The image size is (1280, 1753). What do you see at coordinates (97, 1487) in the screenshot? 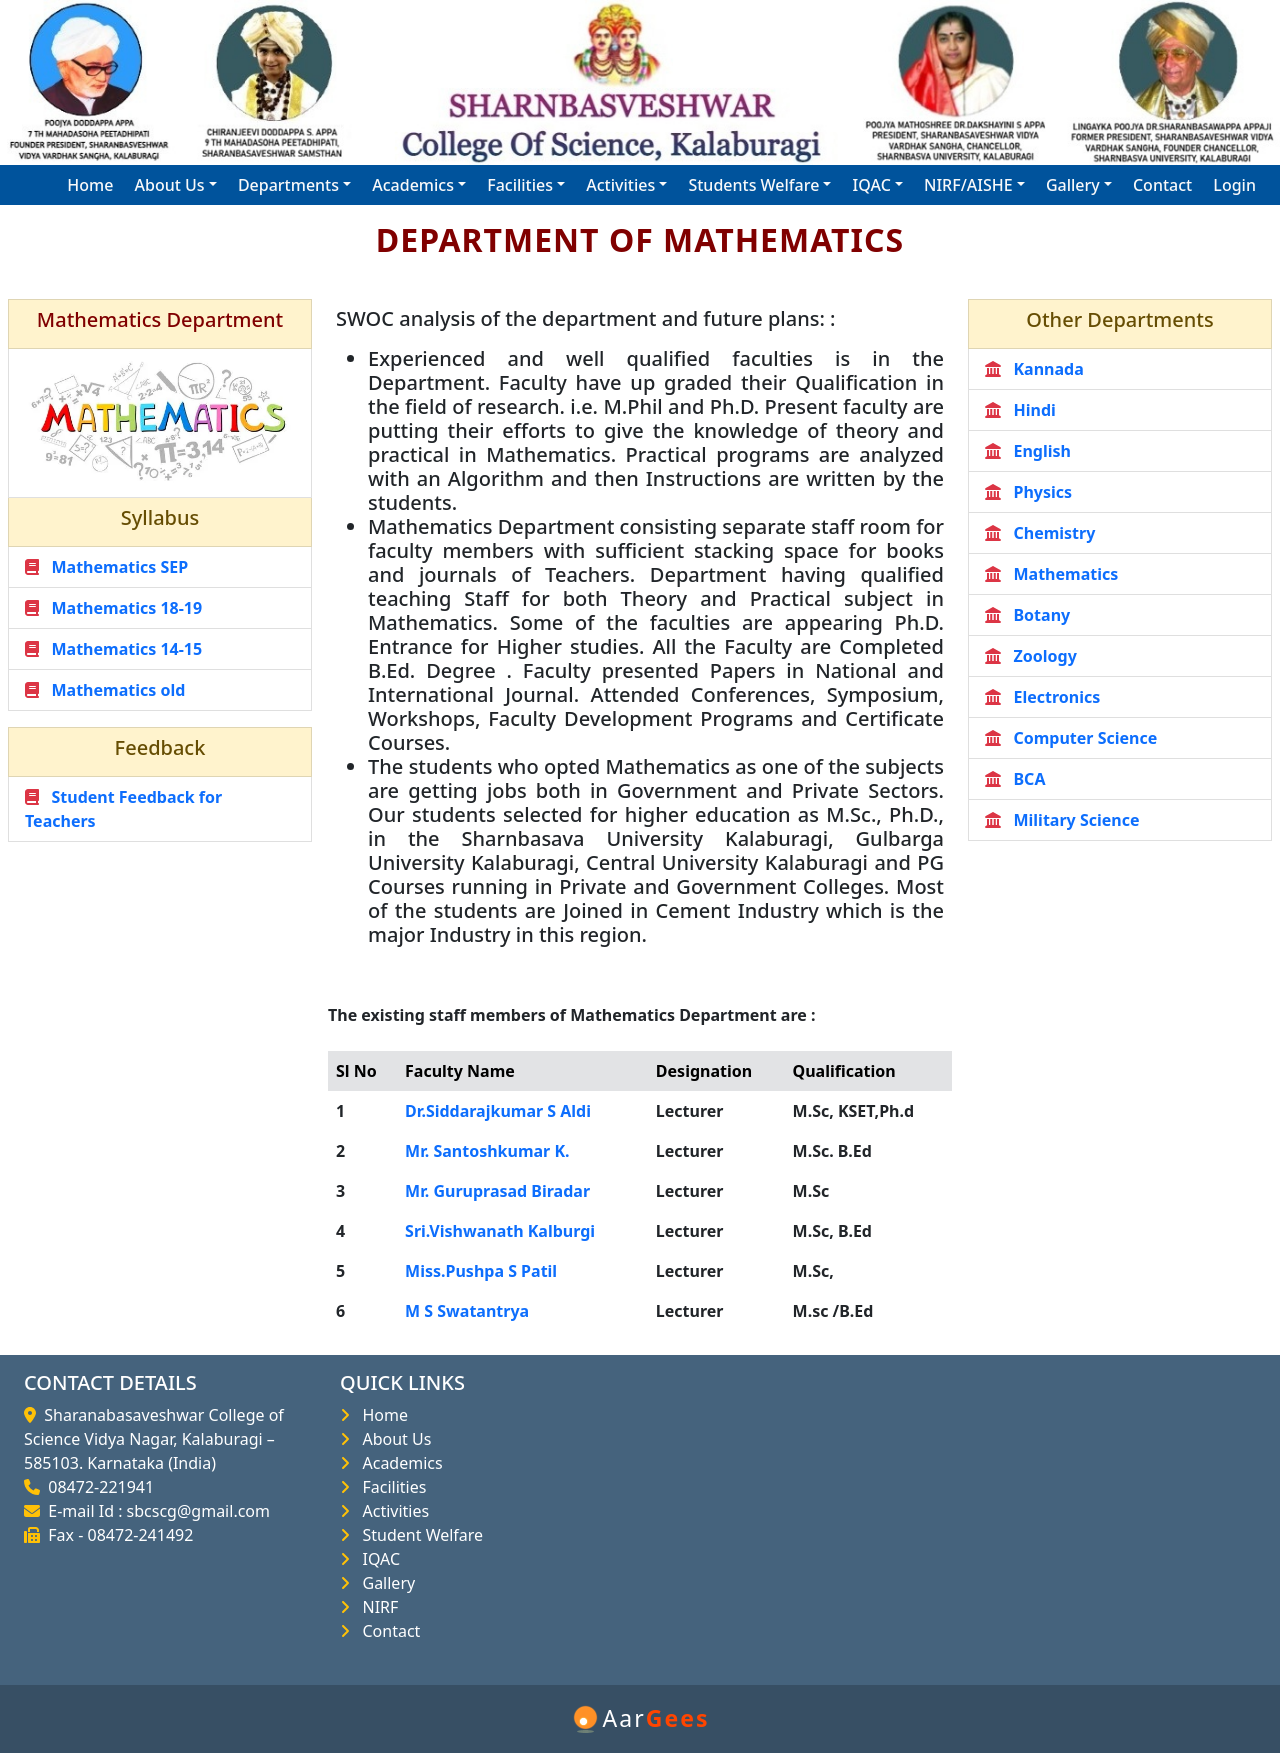
I see `08472-221941` at bounding box center [97, 1487].